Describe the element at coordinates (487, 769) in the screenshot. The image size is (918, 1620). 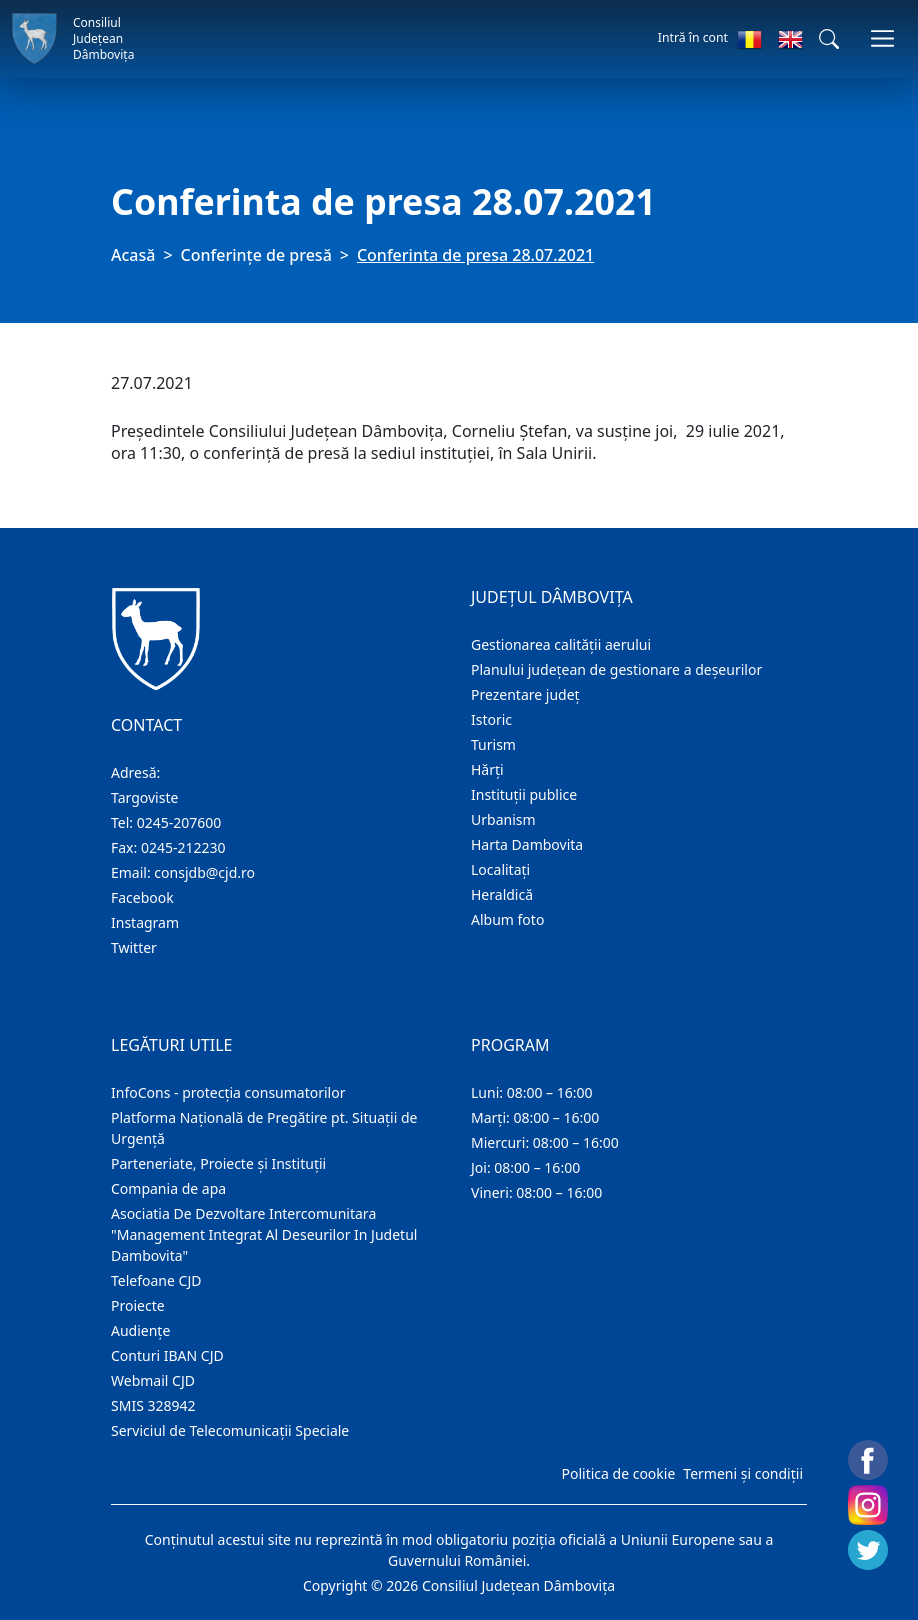
I see `Hărţi` at that location.